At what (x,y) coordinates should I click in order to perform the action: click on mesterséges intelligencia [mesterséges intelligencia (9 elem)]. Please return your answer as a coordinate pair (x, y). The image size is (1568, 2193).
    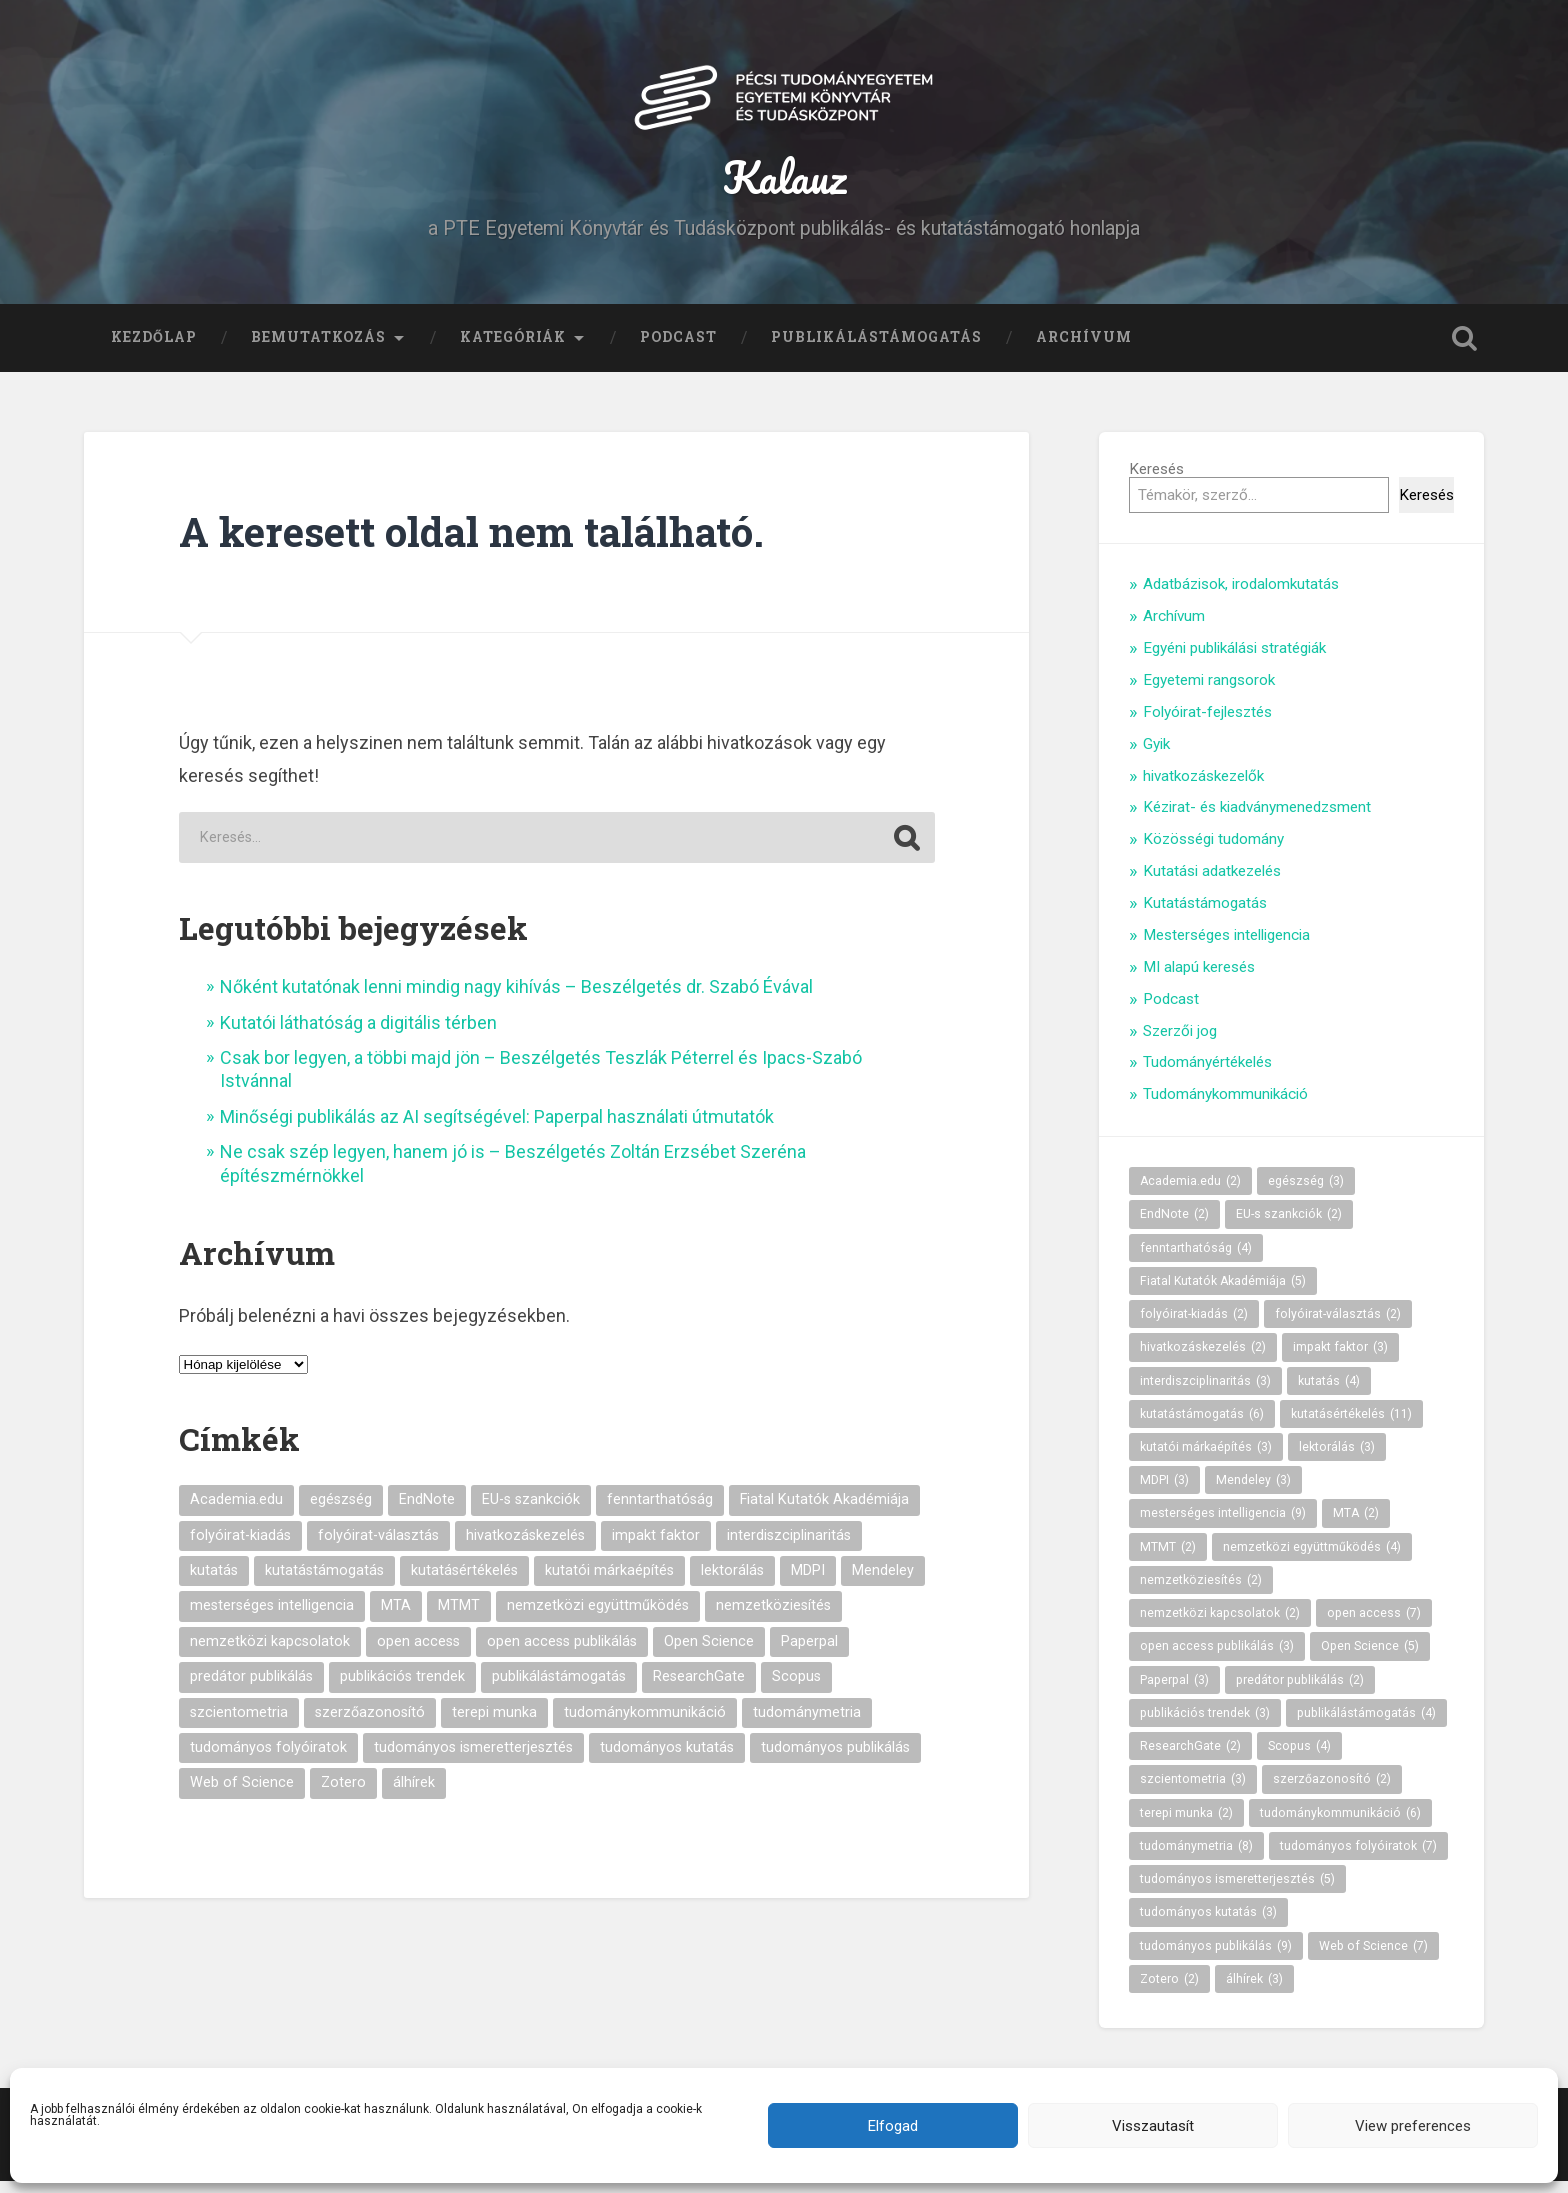
    Looking at the image, I should click on (272, 1618).